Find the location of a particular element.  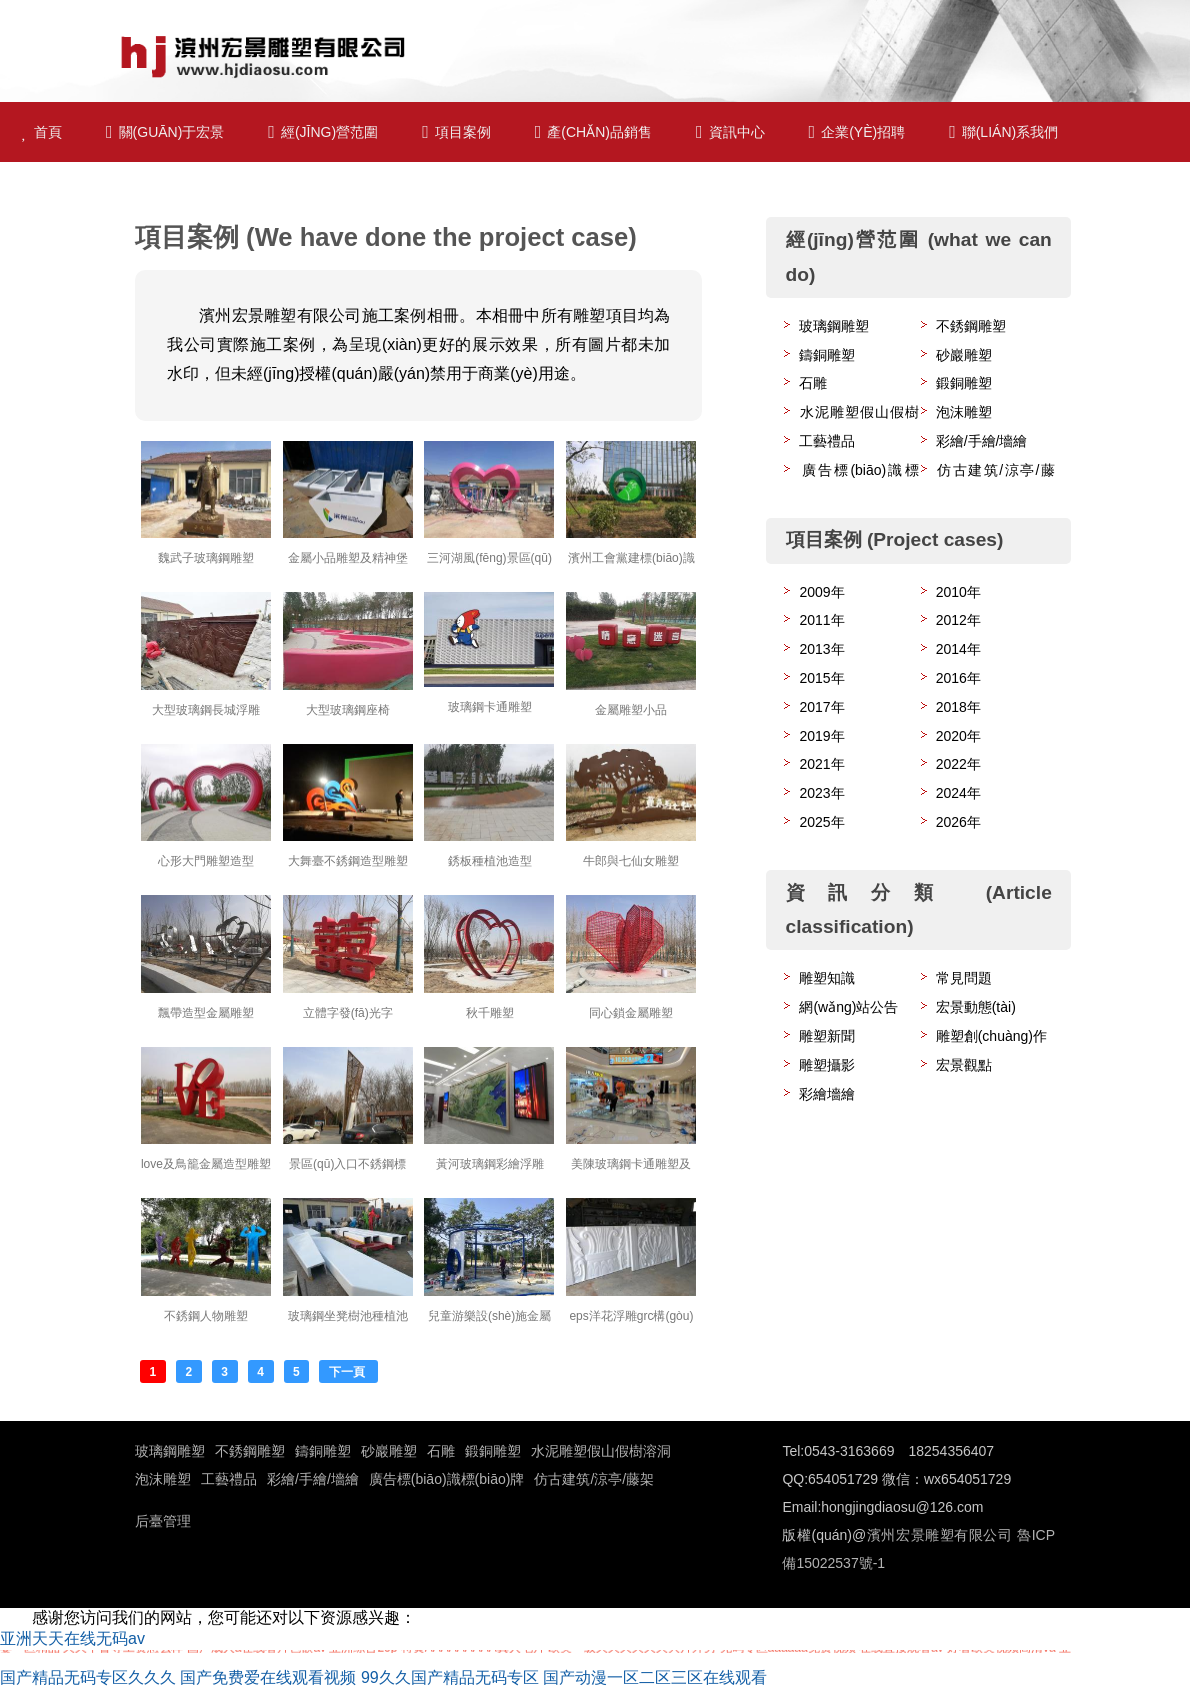

2021年 is located at coordinates (821, 764).